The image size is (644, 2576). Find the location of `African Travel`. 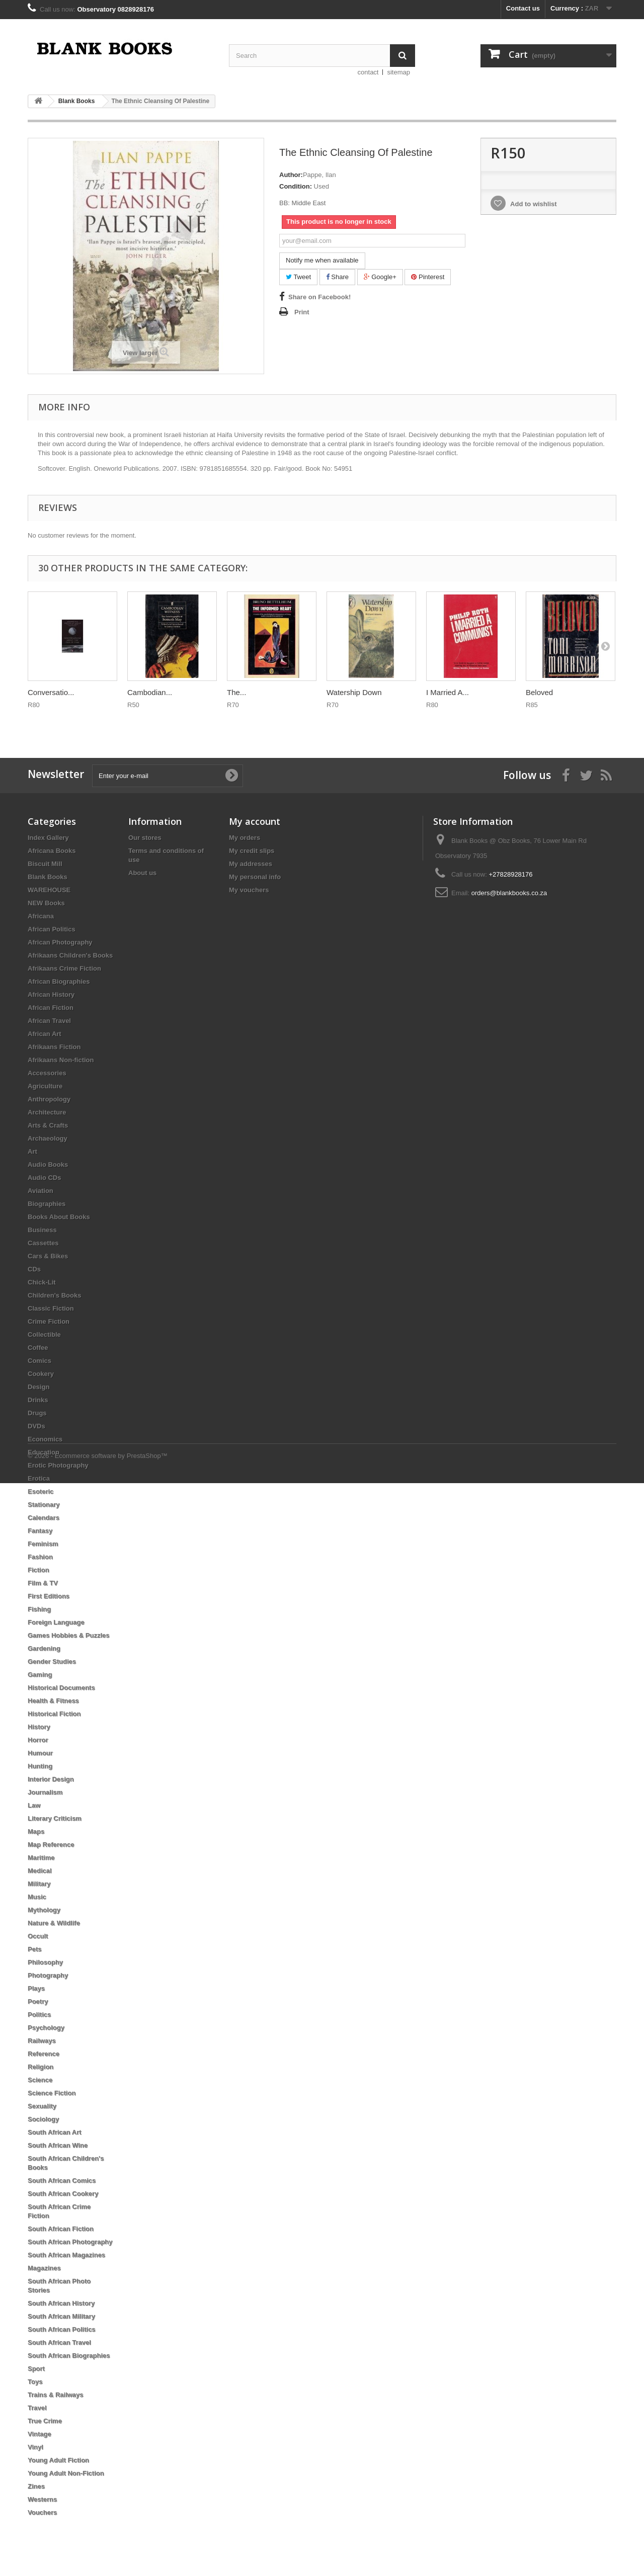

African Travel is located at coordinates (49, 1020).